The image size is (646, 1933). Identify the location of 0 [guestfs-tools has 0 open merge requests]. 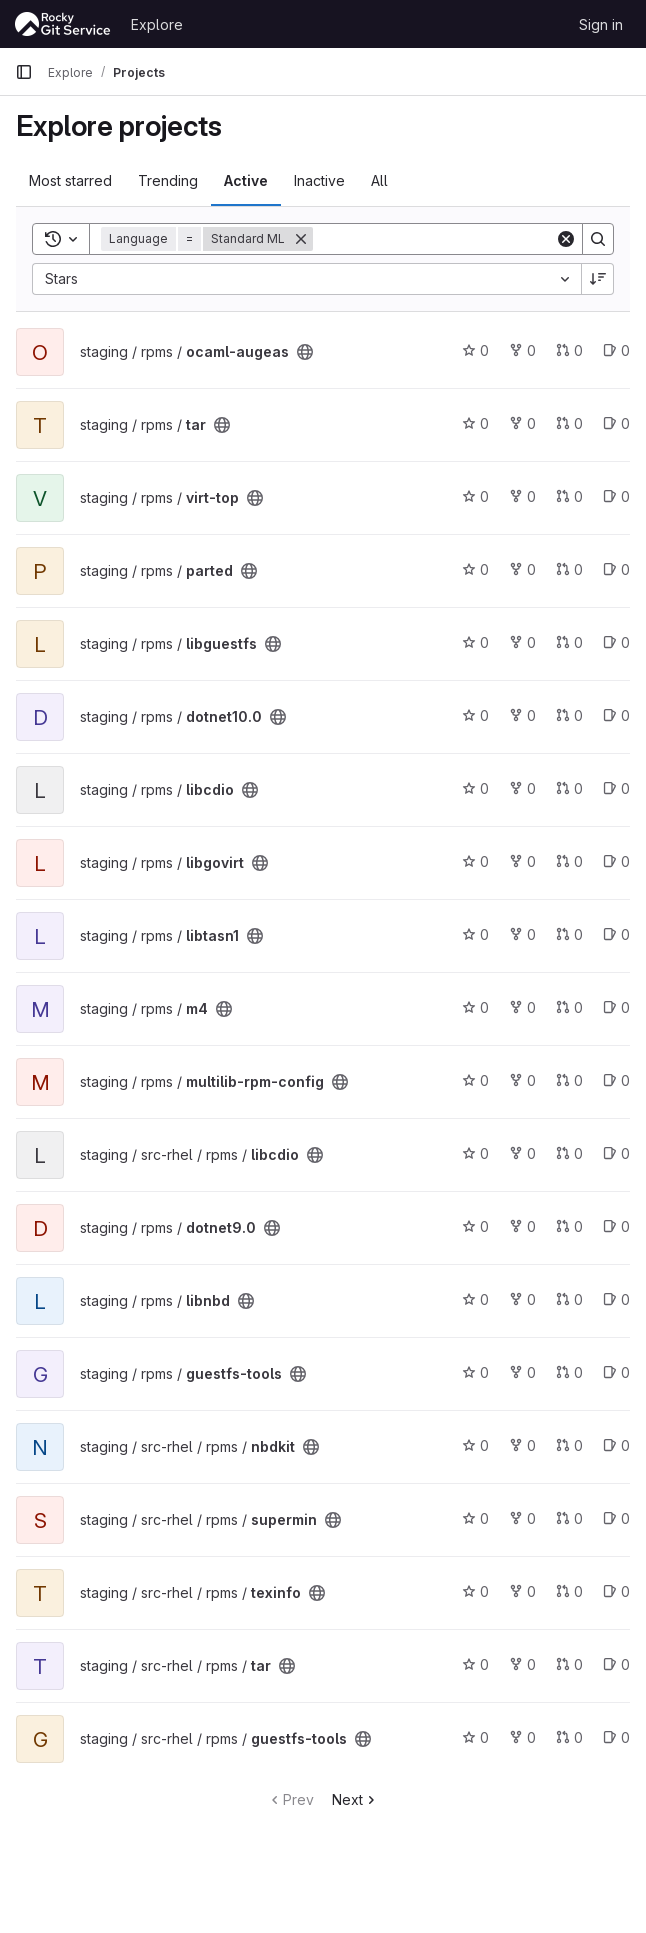
(569, 1372).